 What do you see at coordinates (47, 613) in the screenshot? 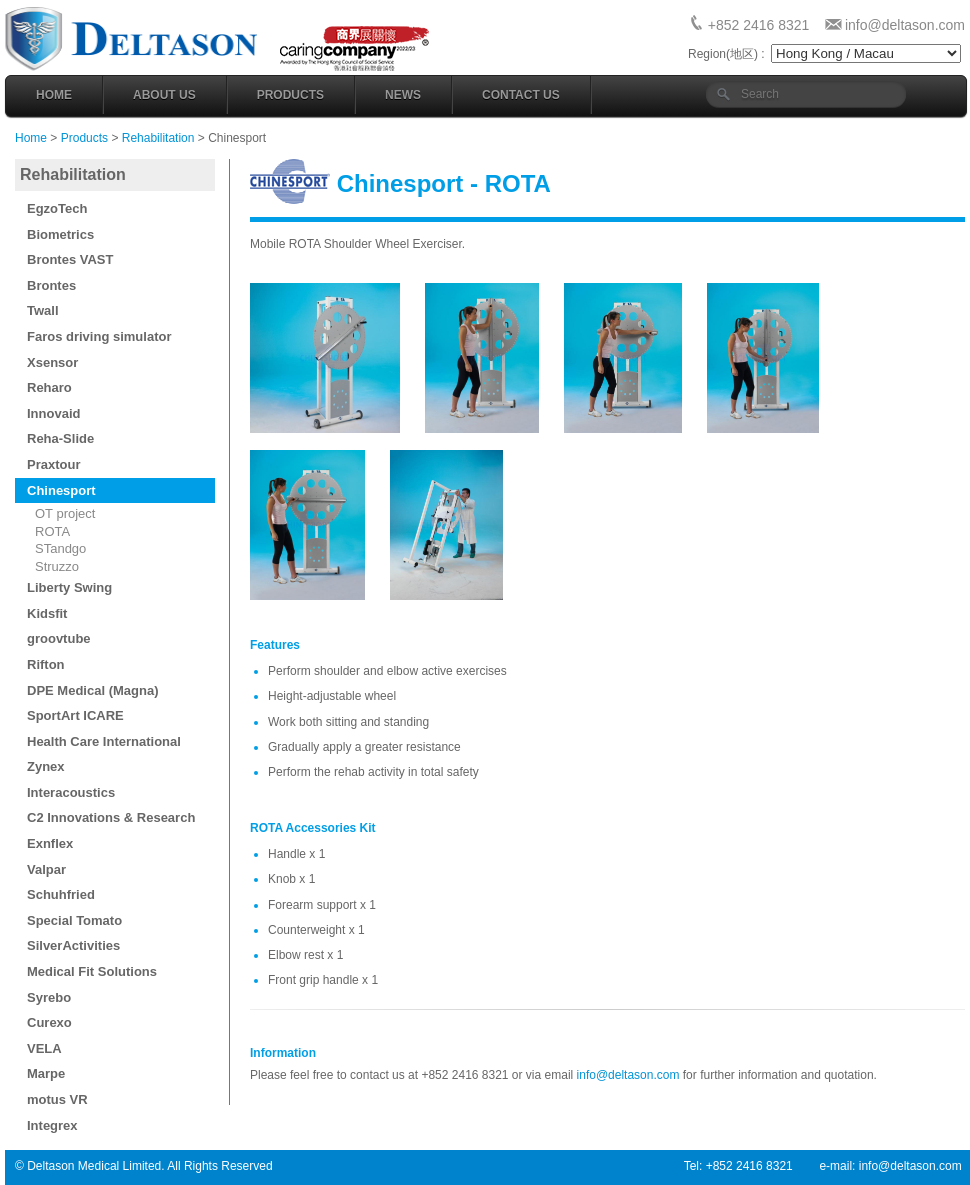
I see `Kidsfit` at bounding box center [47, 613].